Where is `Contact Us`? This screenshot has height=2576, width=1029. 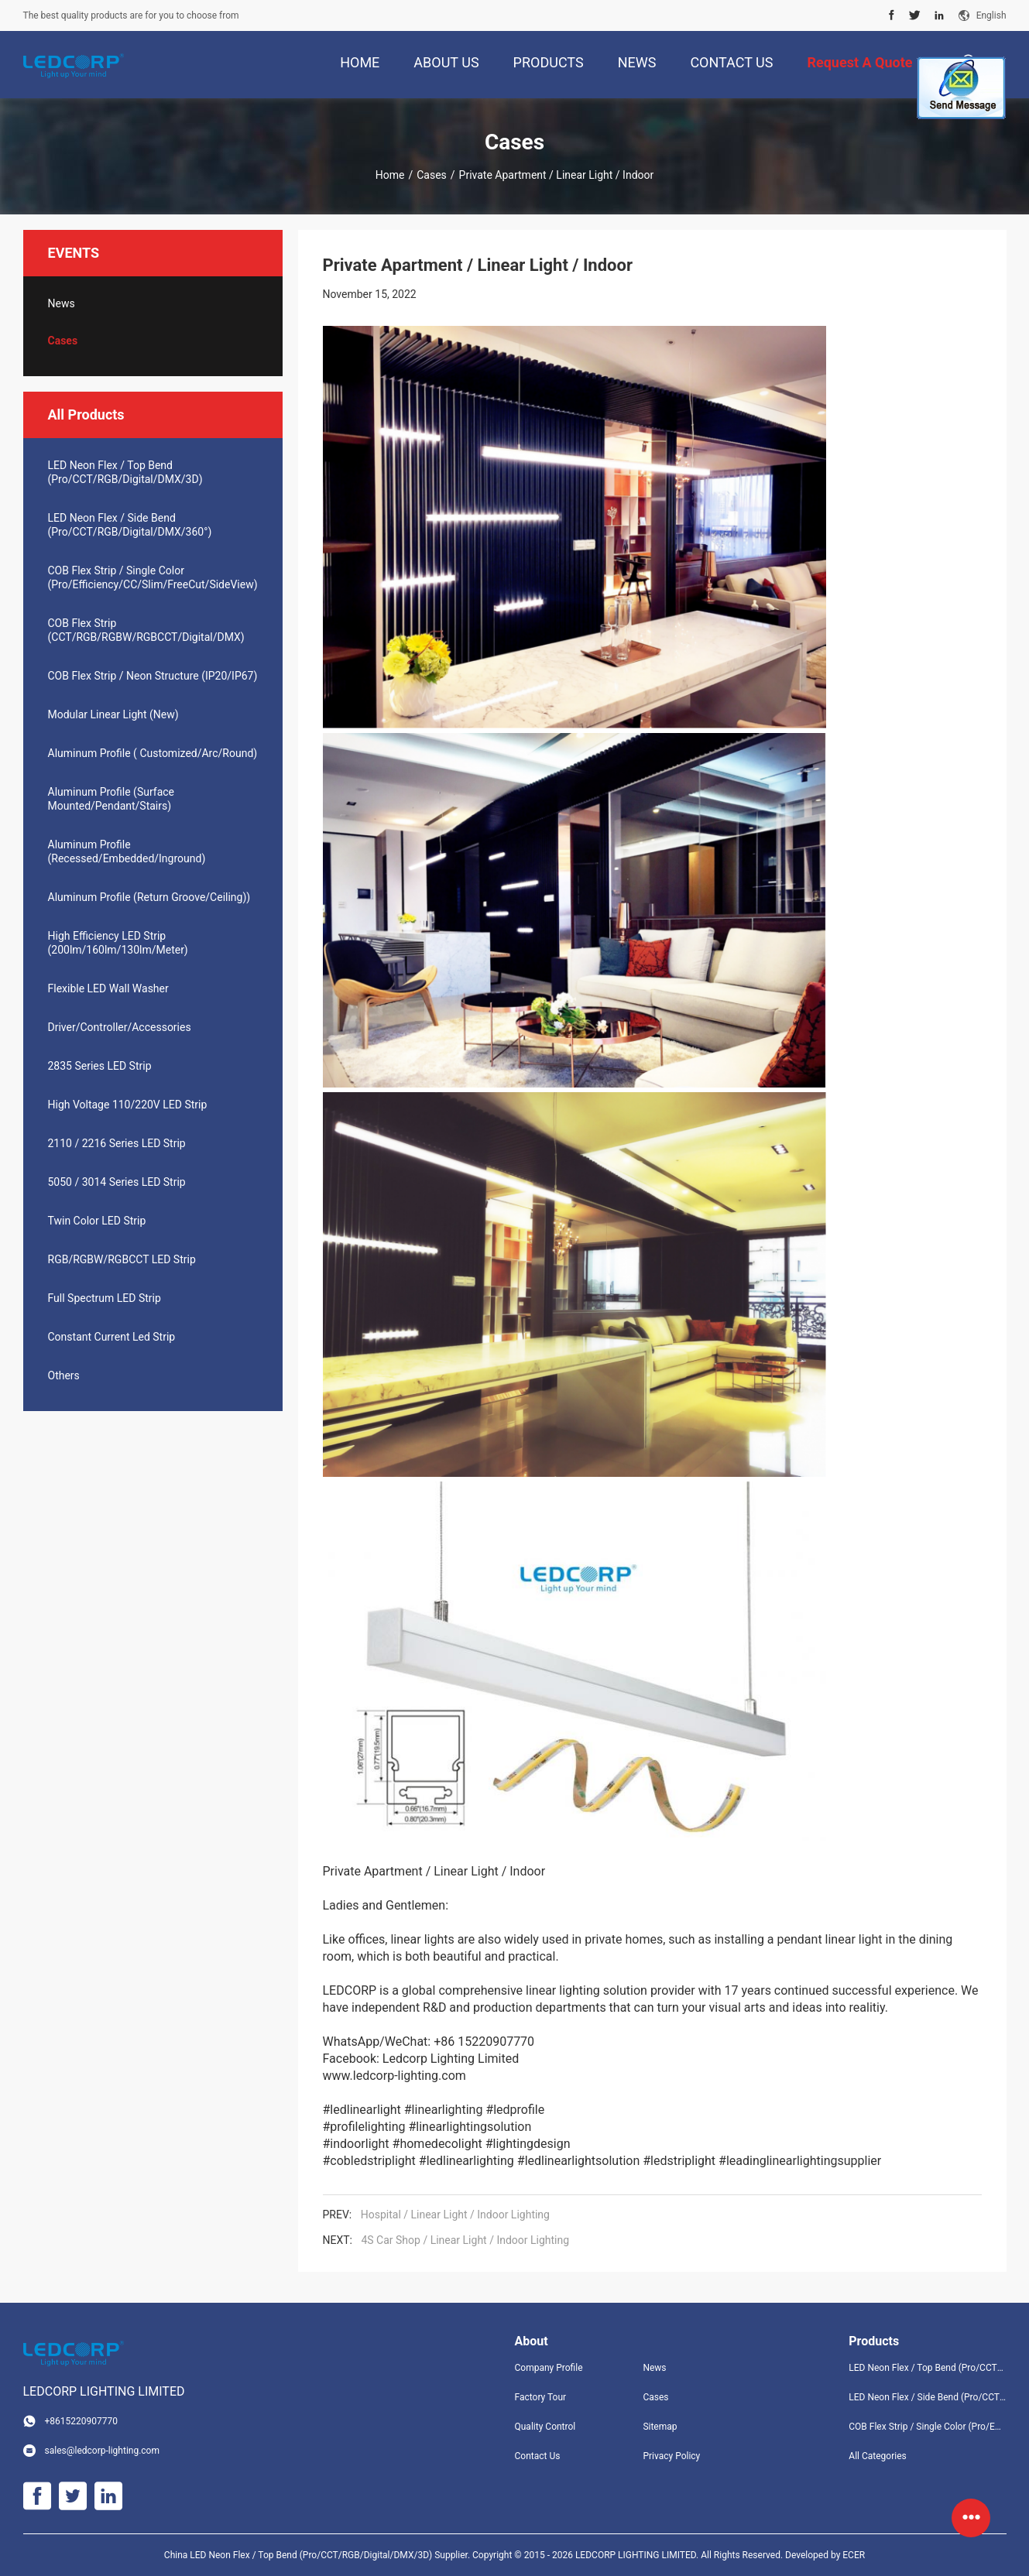 Contact Us is located at coordinates (538, 2456).